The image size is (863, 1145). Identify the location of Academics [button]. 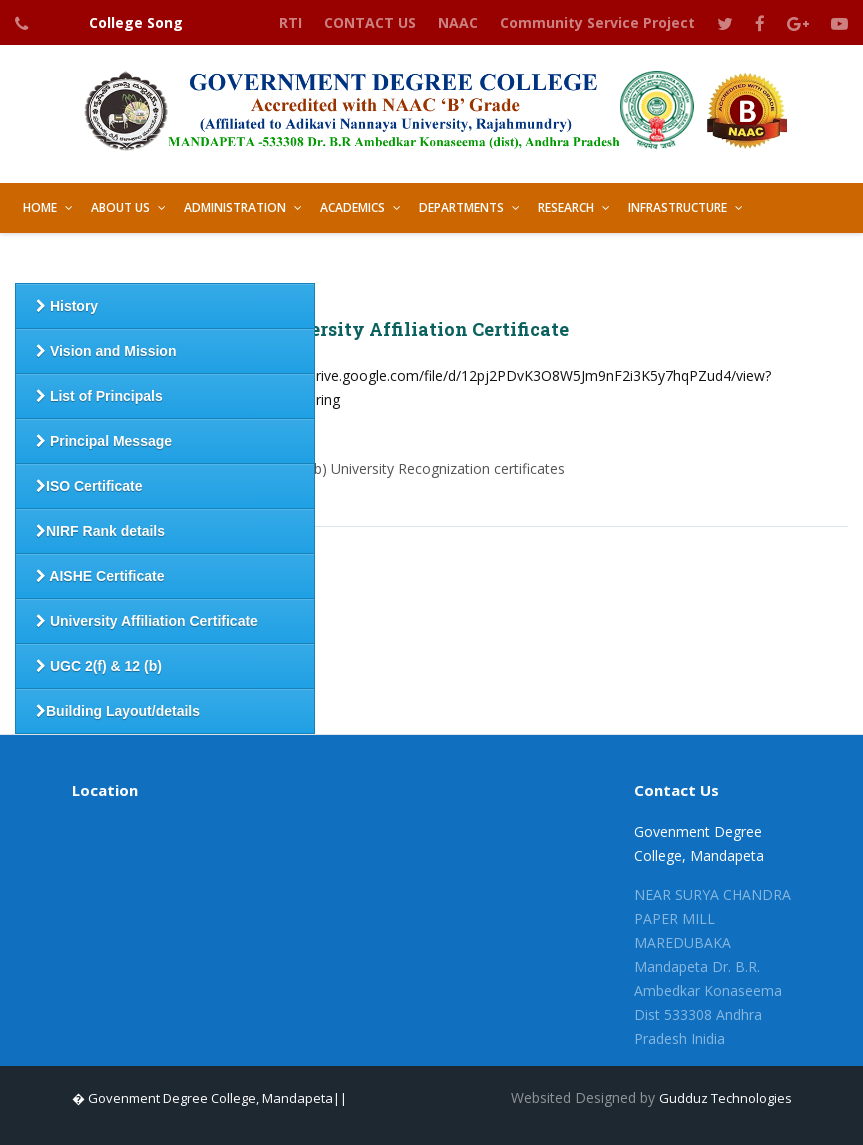
(352, 207).